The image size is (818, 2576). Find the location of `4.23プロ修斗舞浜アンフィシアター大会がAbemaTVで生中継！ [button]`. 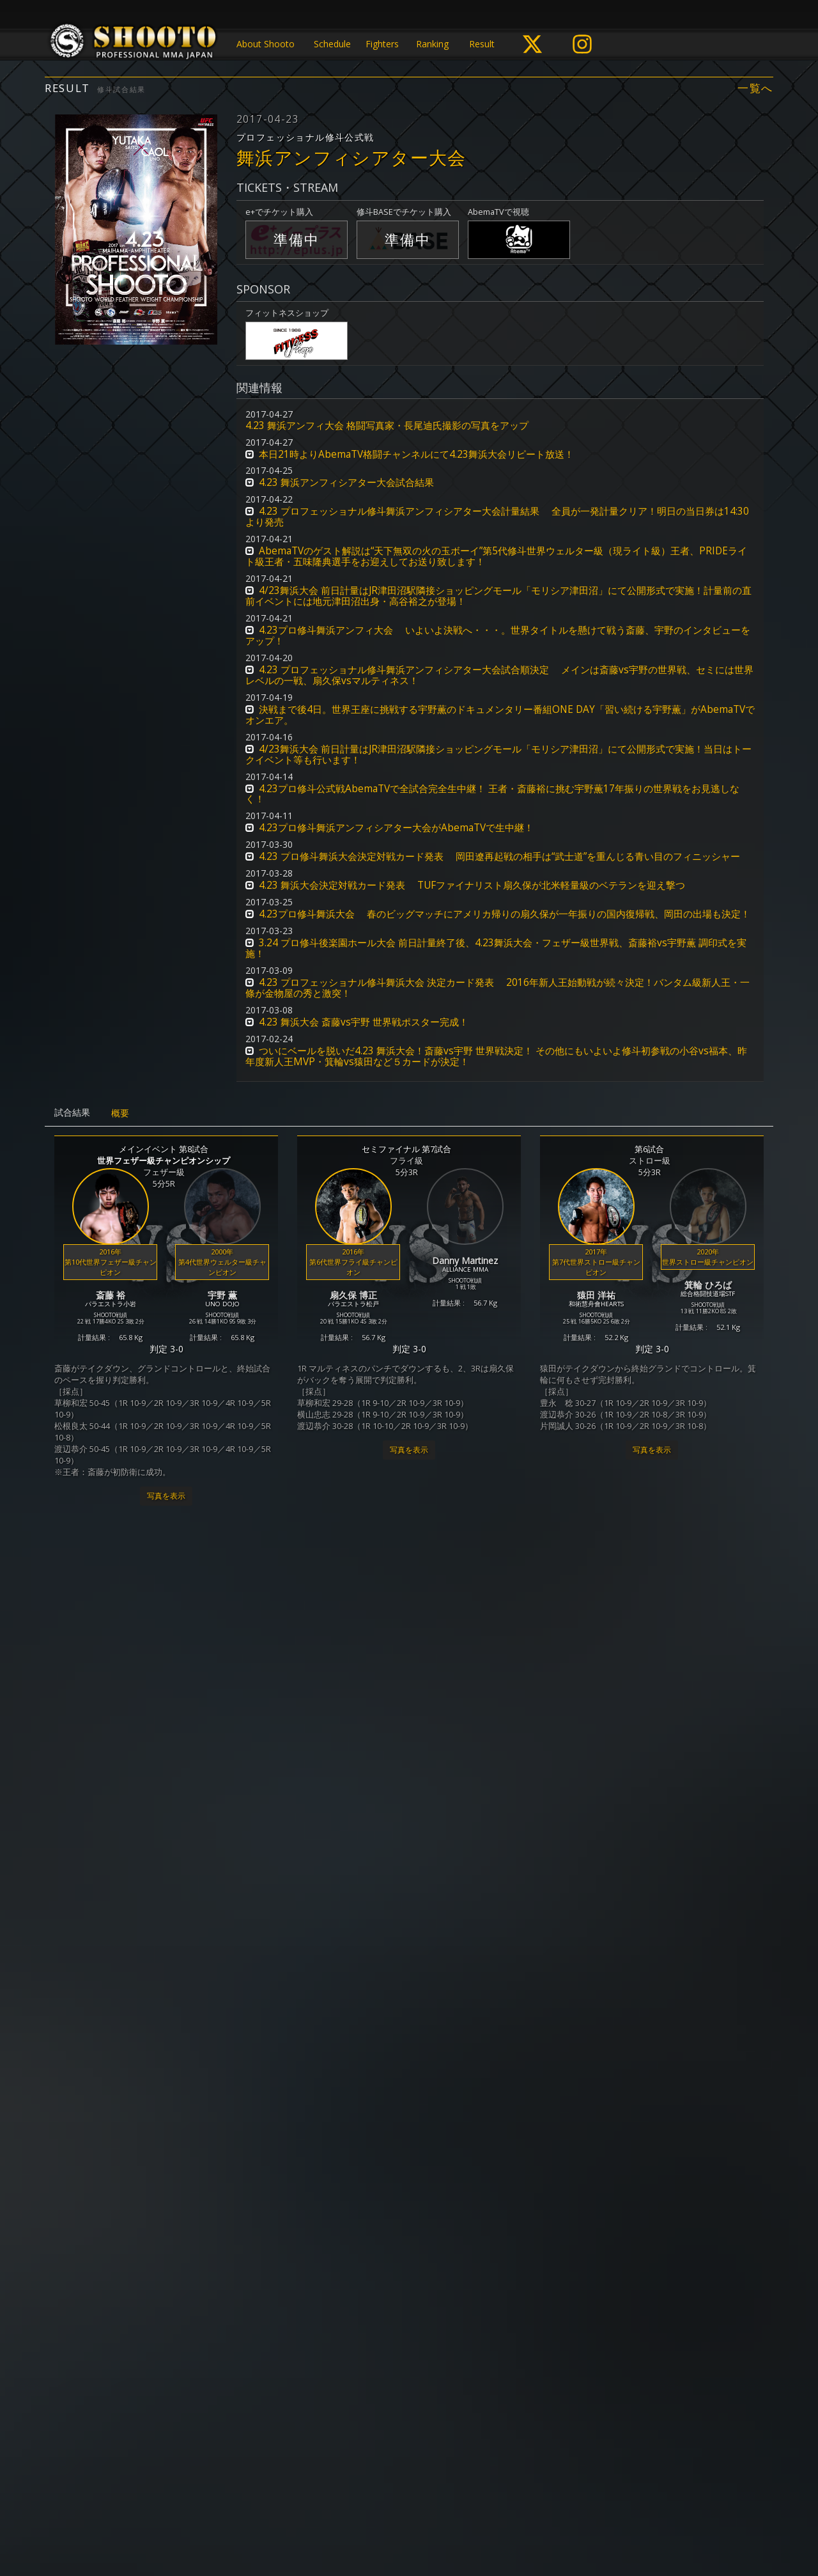

4.23プロ修斗舞浜アンフィシアター大会がAbemaTVで生中継！ [button] is located at coordinates (396, 827).